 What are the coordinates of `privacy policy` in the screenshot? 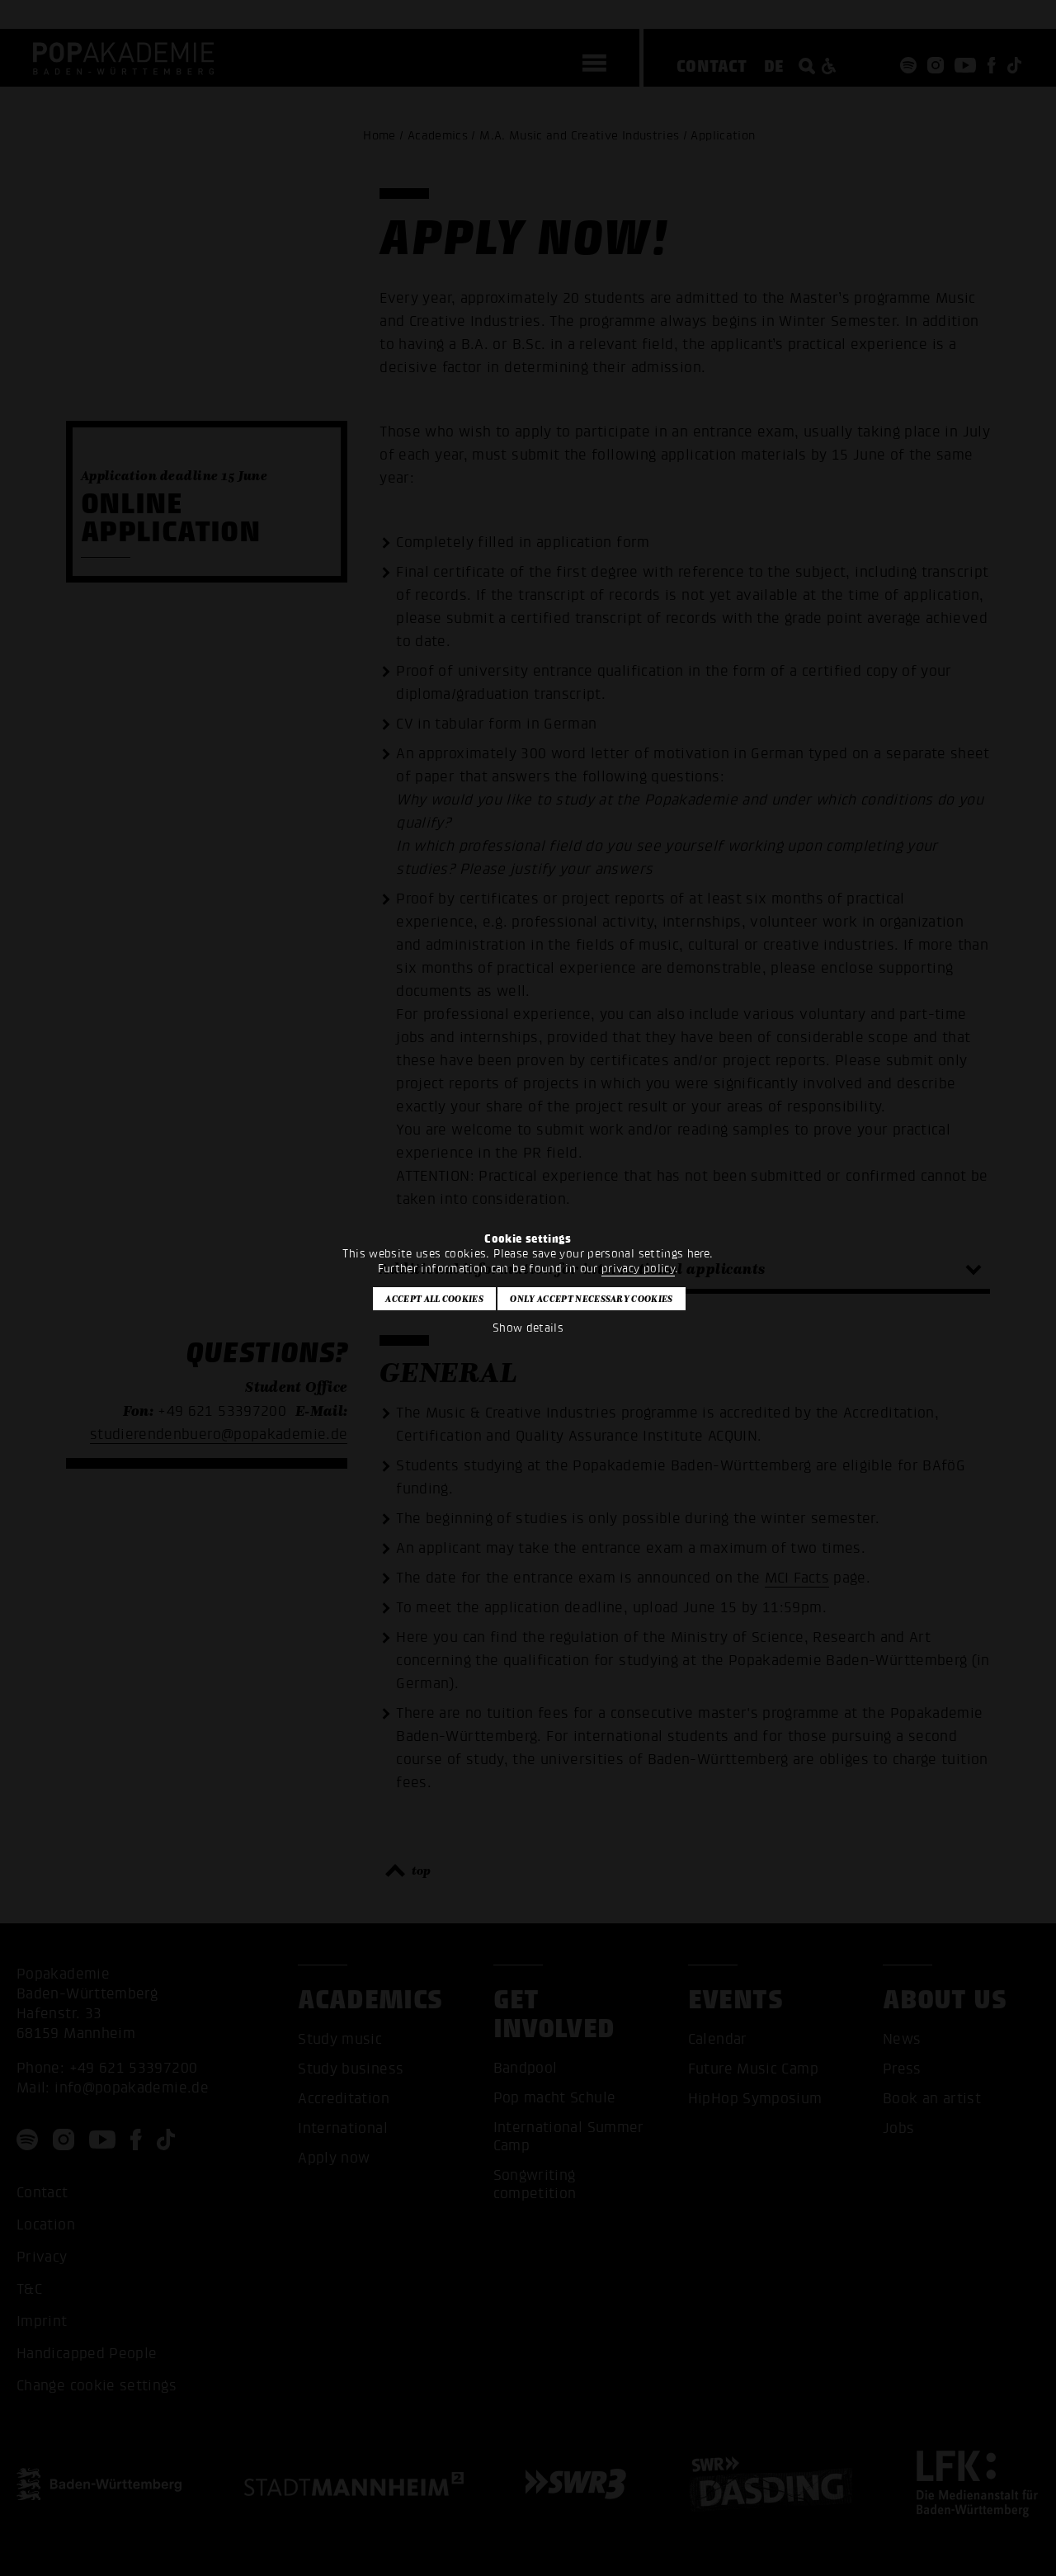 It's located at (638, 1269).